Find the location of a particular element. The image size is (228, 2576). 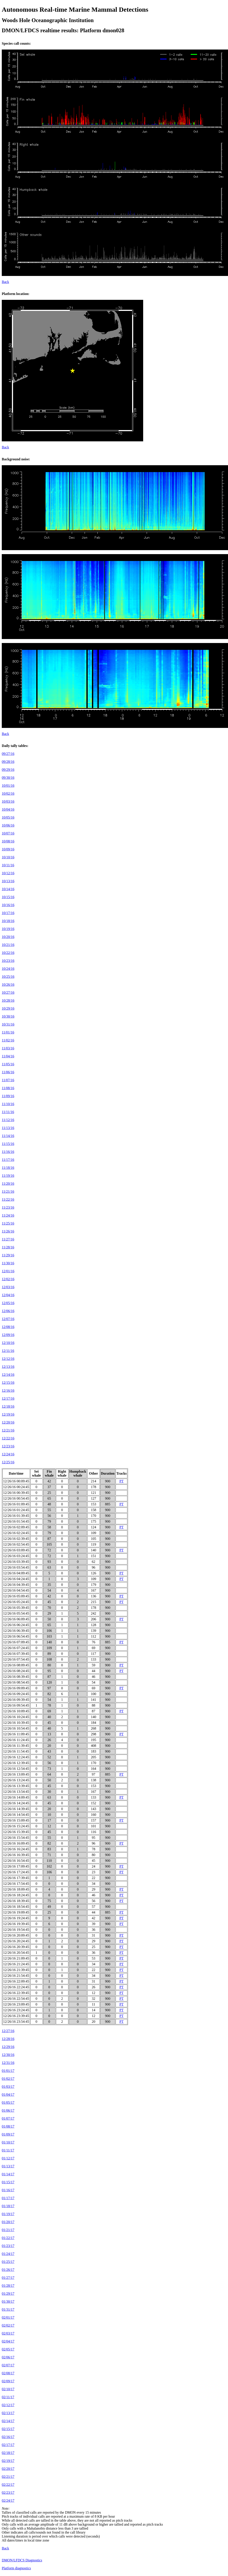

01/29/17 is located at coordinates (8, 2293).